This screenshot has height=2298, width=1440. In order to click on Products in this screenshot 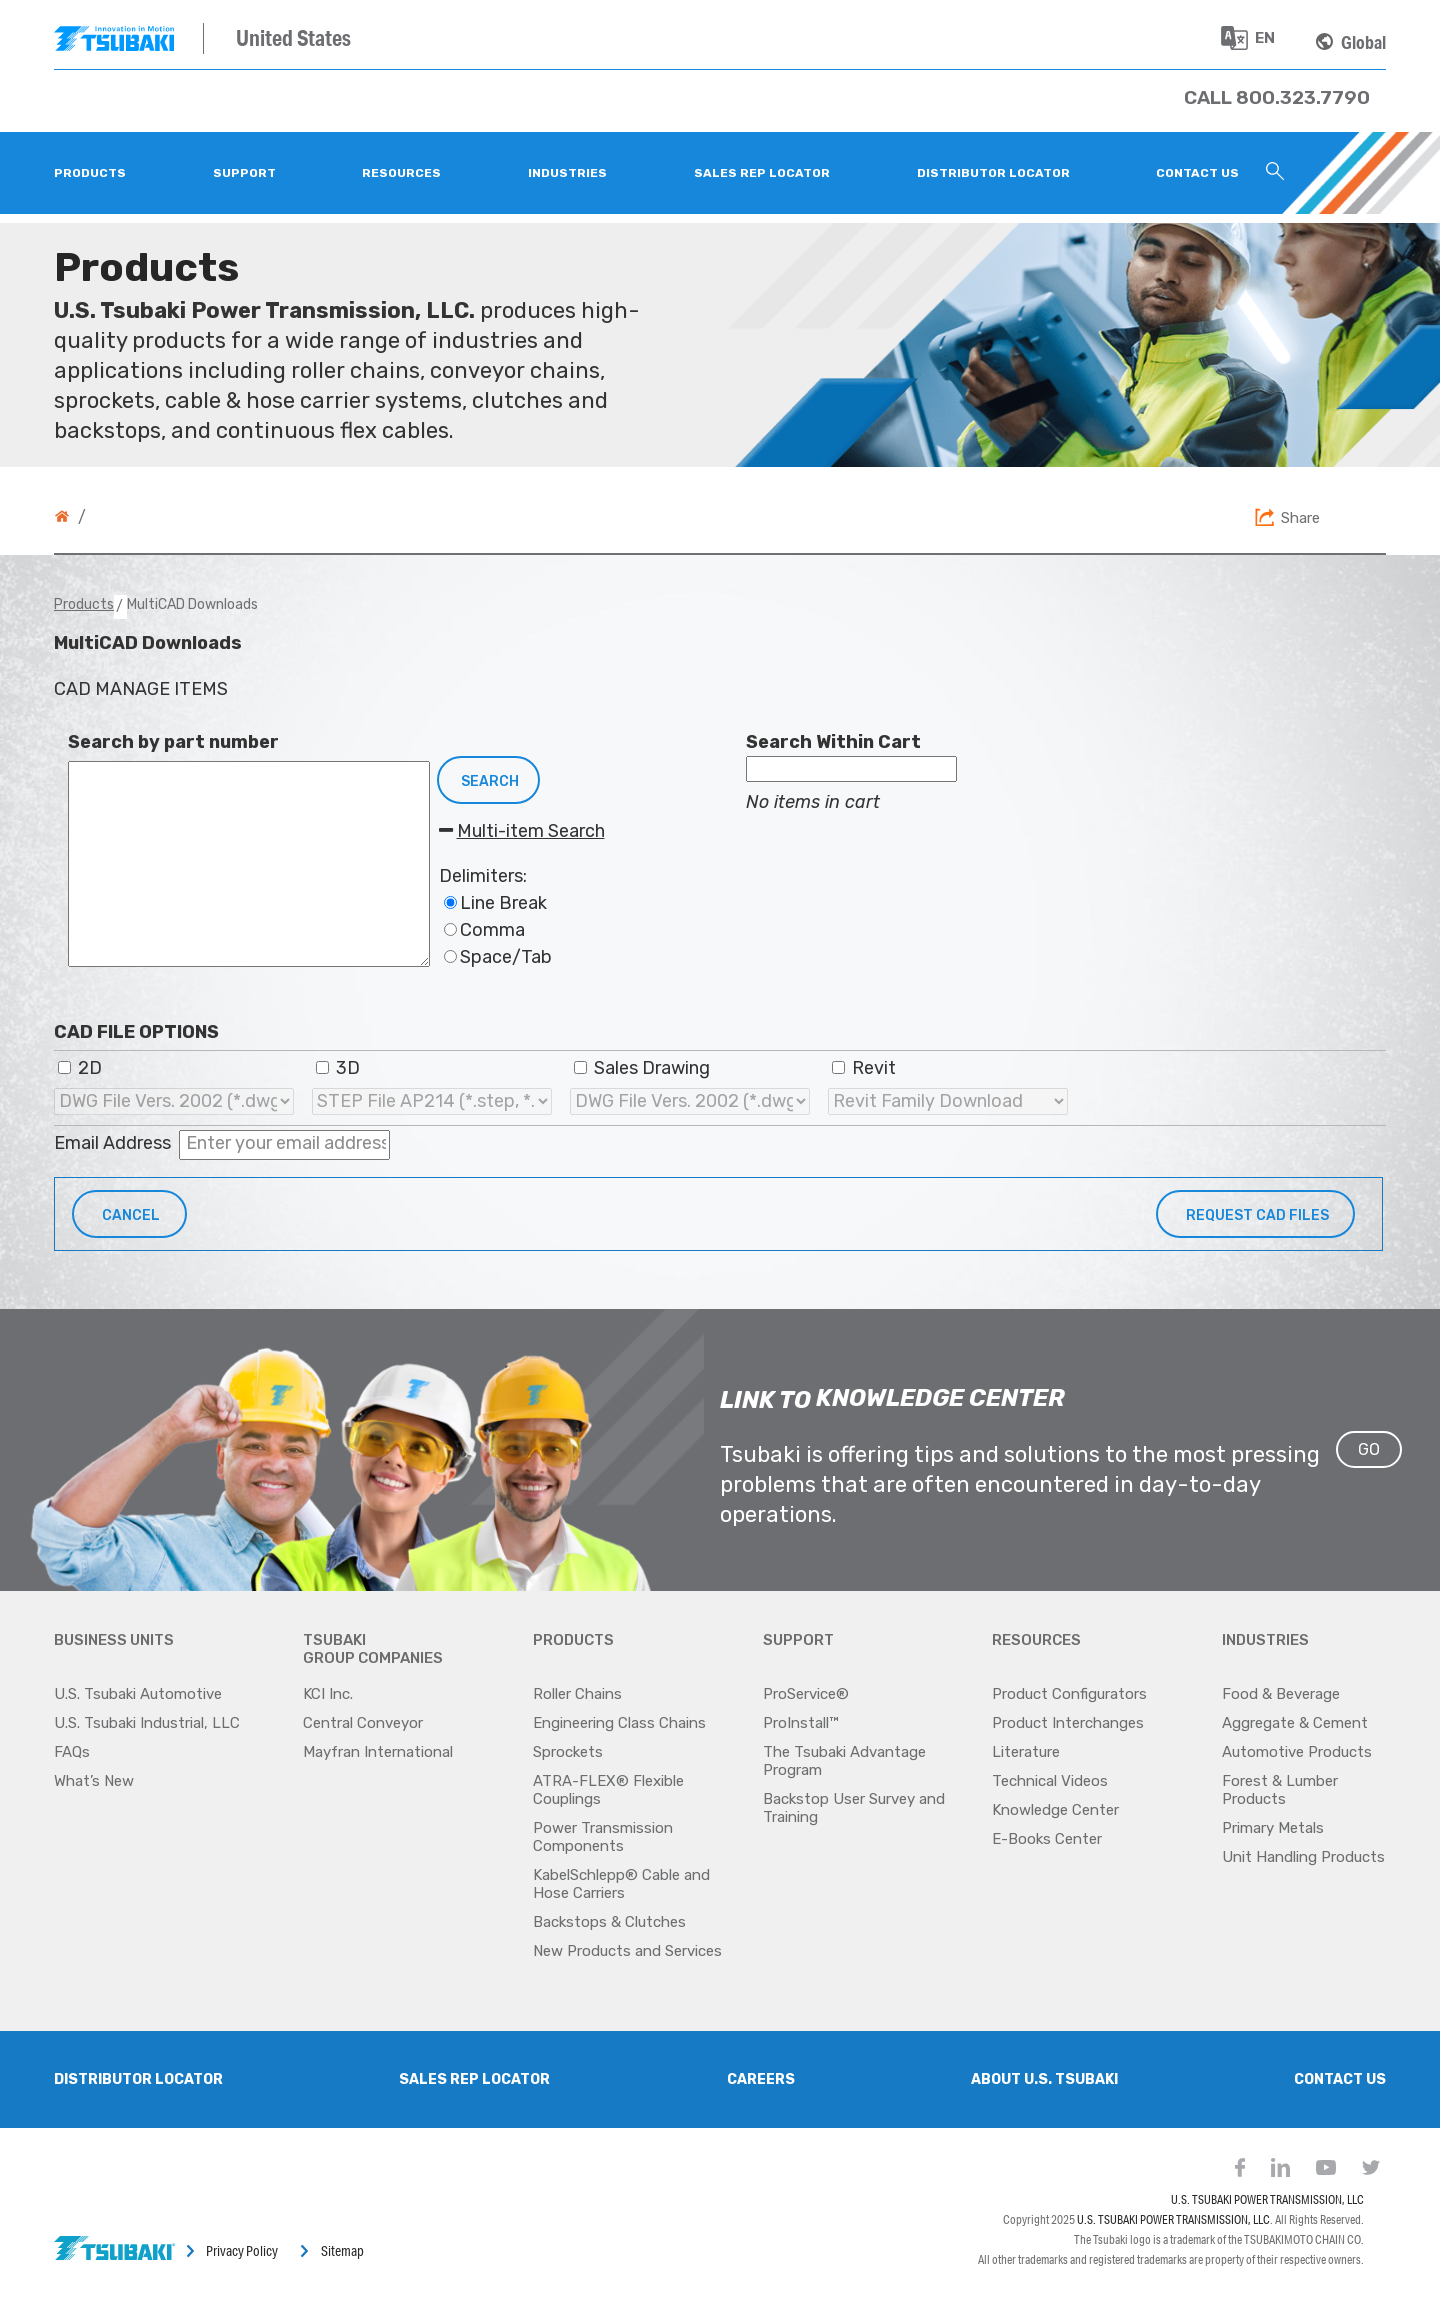, I will do `click(84, 604)`.